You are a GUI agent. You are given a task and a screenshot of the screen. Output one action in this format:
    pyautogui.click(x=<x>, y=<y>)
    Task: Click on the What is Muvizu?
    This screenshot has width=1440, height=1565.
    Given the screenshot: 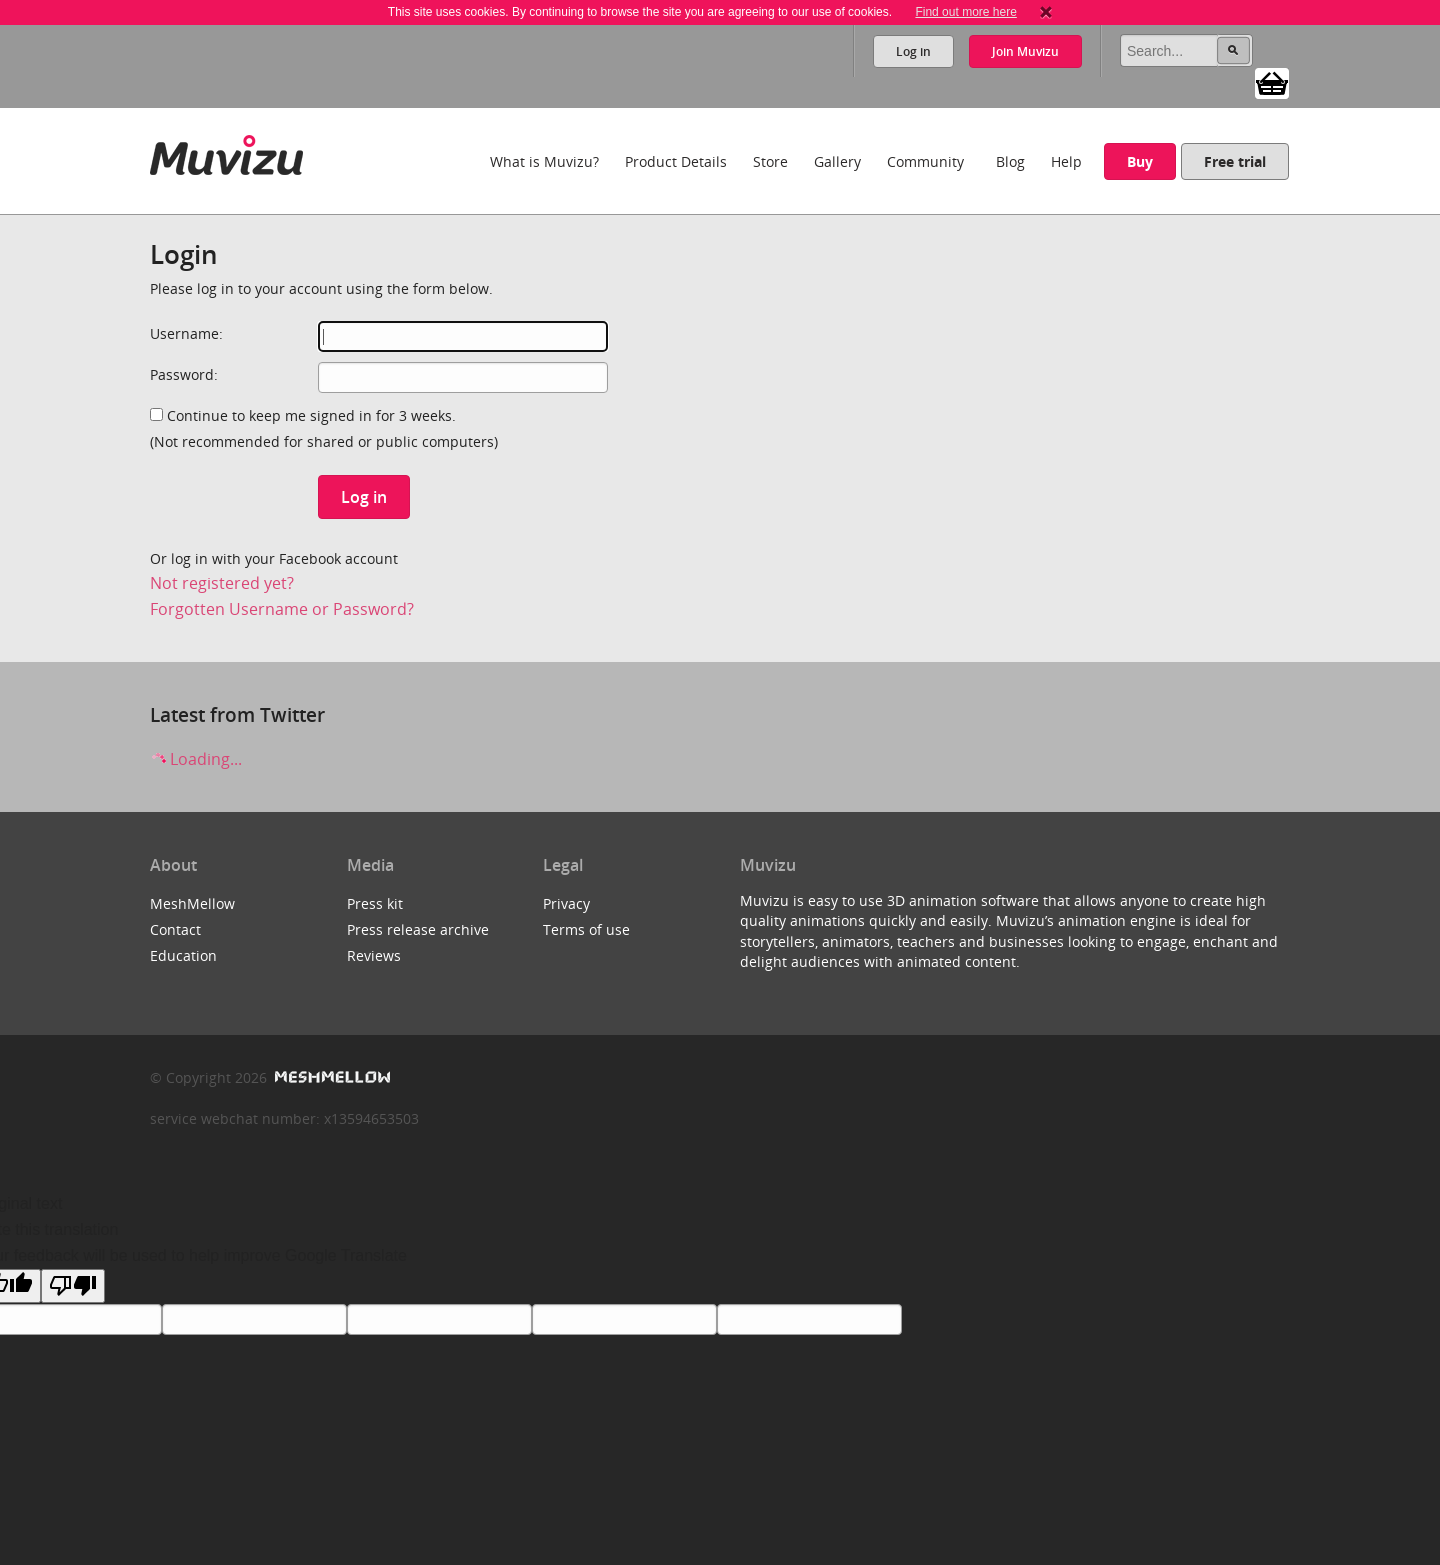 What is the action you would take?
    pyautogui.click(x=544, y=161)
    